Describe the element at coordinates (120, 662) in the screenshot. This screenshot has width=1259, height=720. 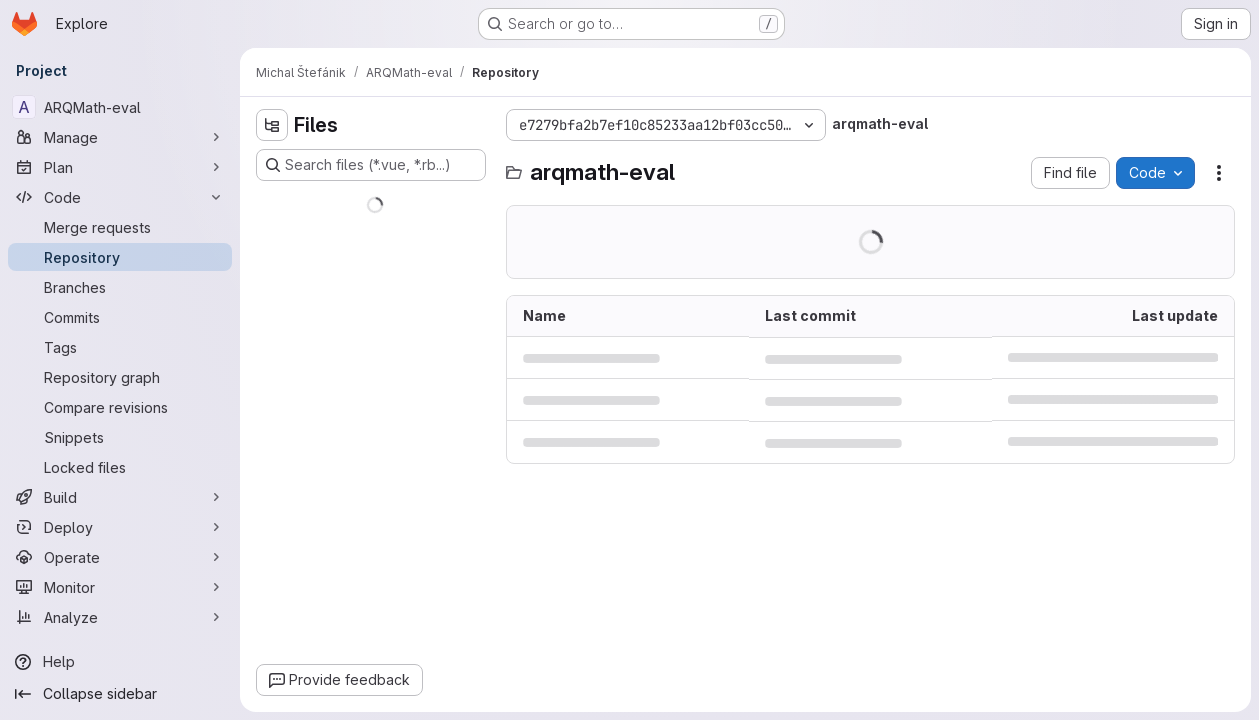
I see `[Help]` at that location.